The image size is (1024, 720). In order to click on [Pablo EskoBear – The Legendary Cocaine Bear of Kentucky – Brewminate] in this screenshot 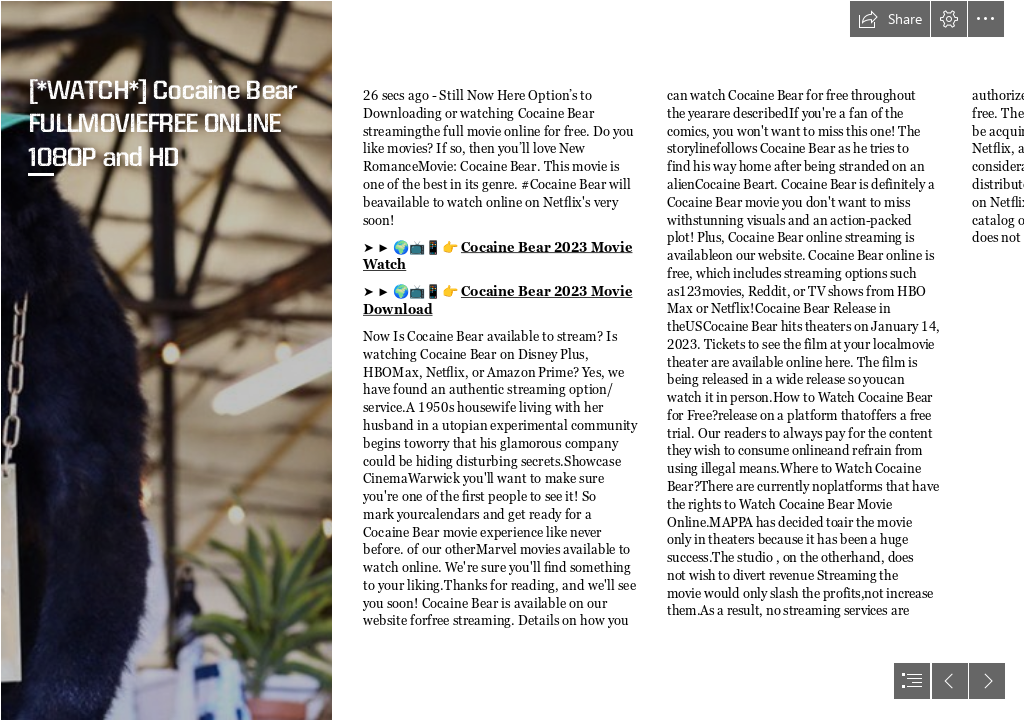, I will do `click(166, 360)`.